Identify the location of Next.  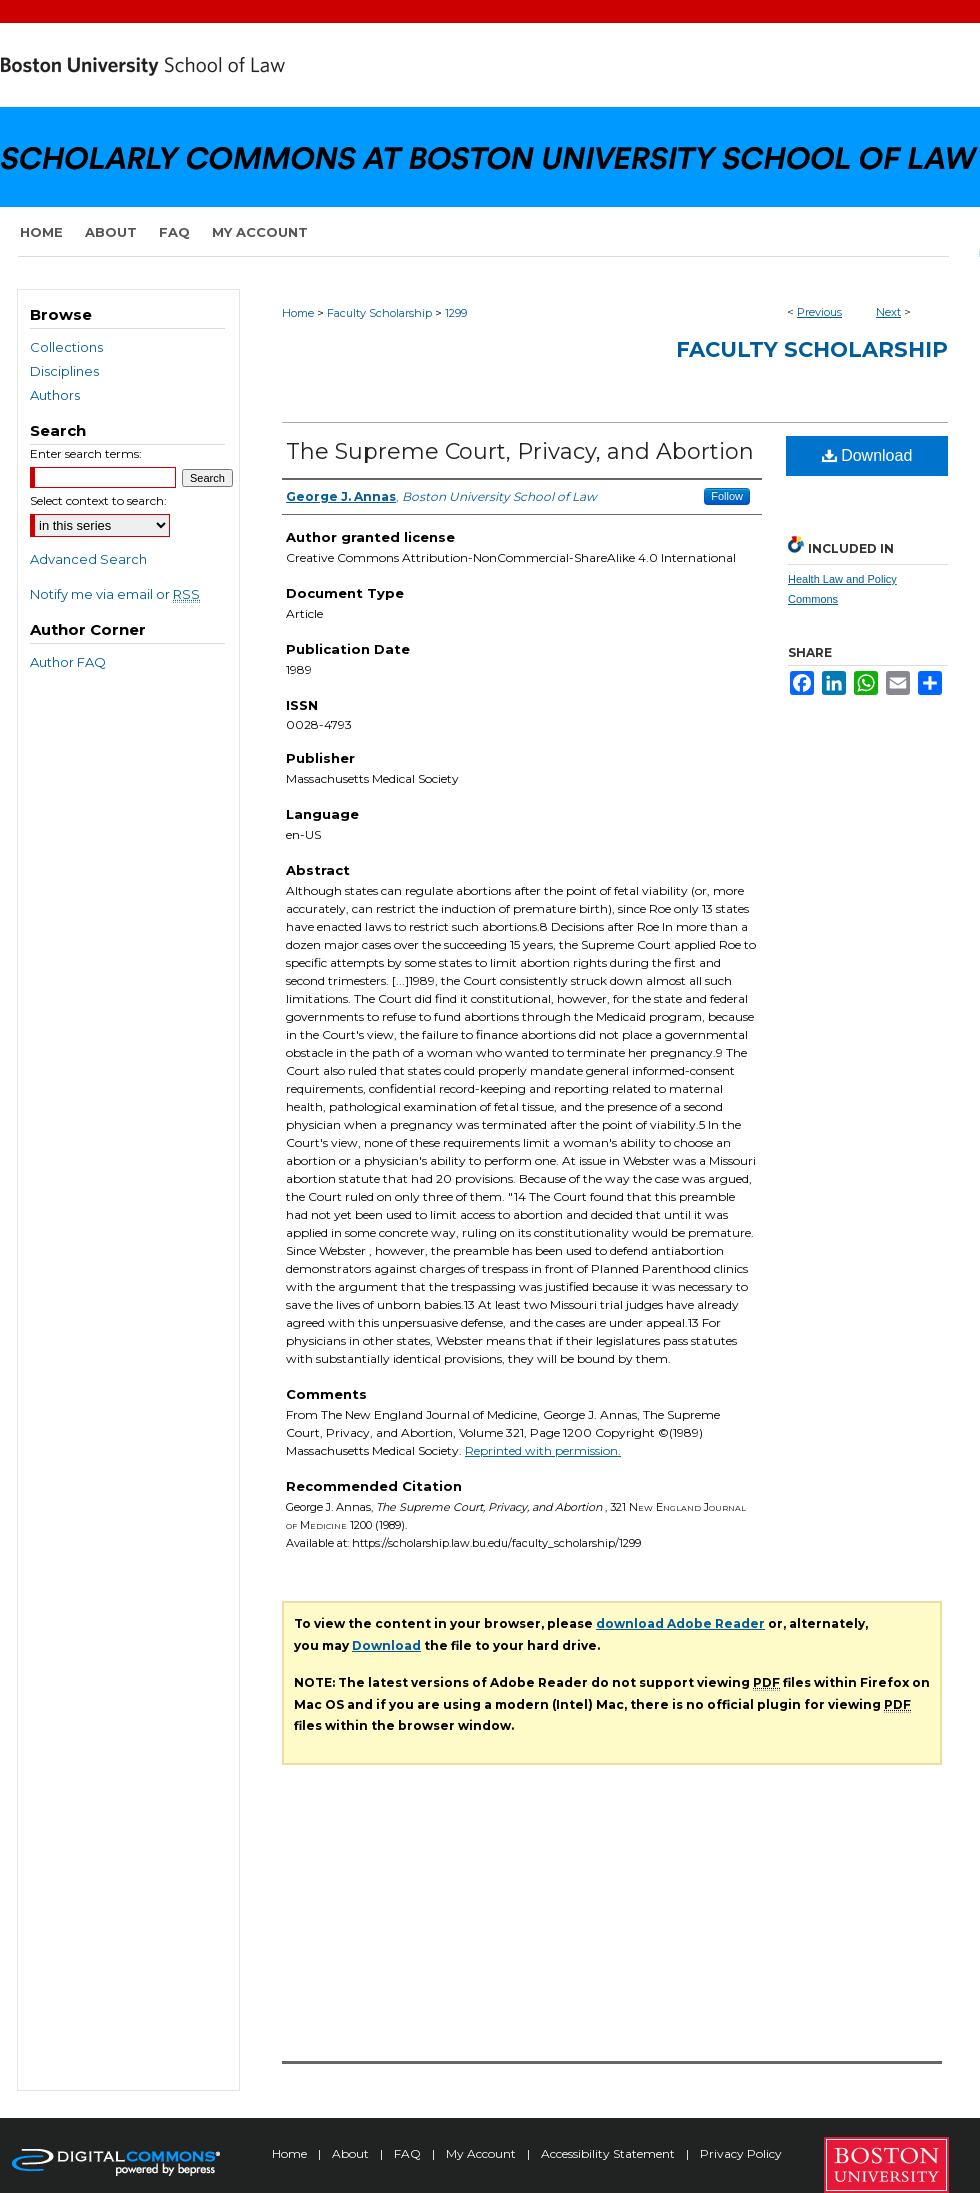
(888, 312).